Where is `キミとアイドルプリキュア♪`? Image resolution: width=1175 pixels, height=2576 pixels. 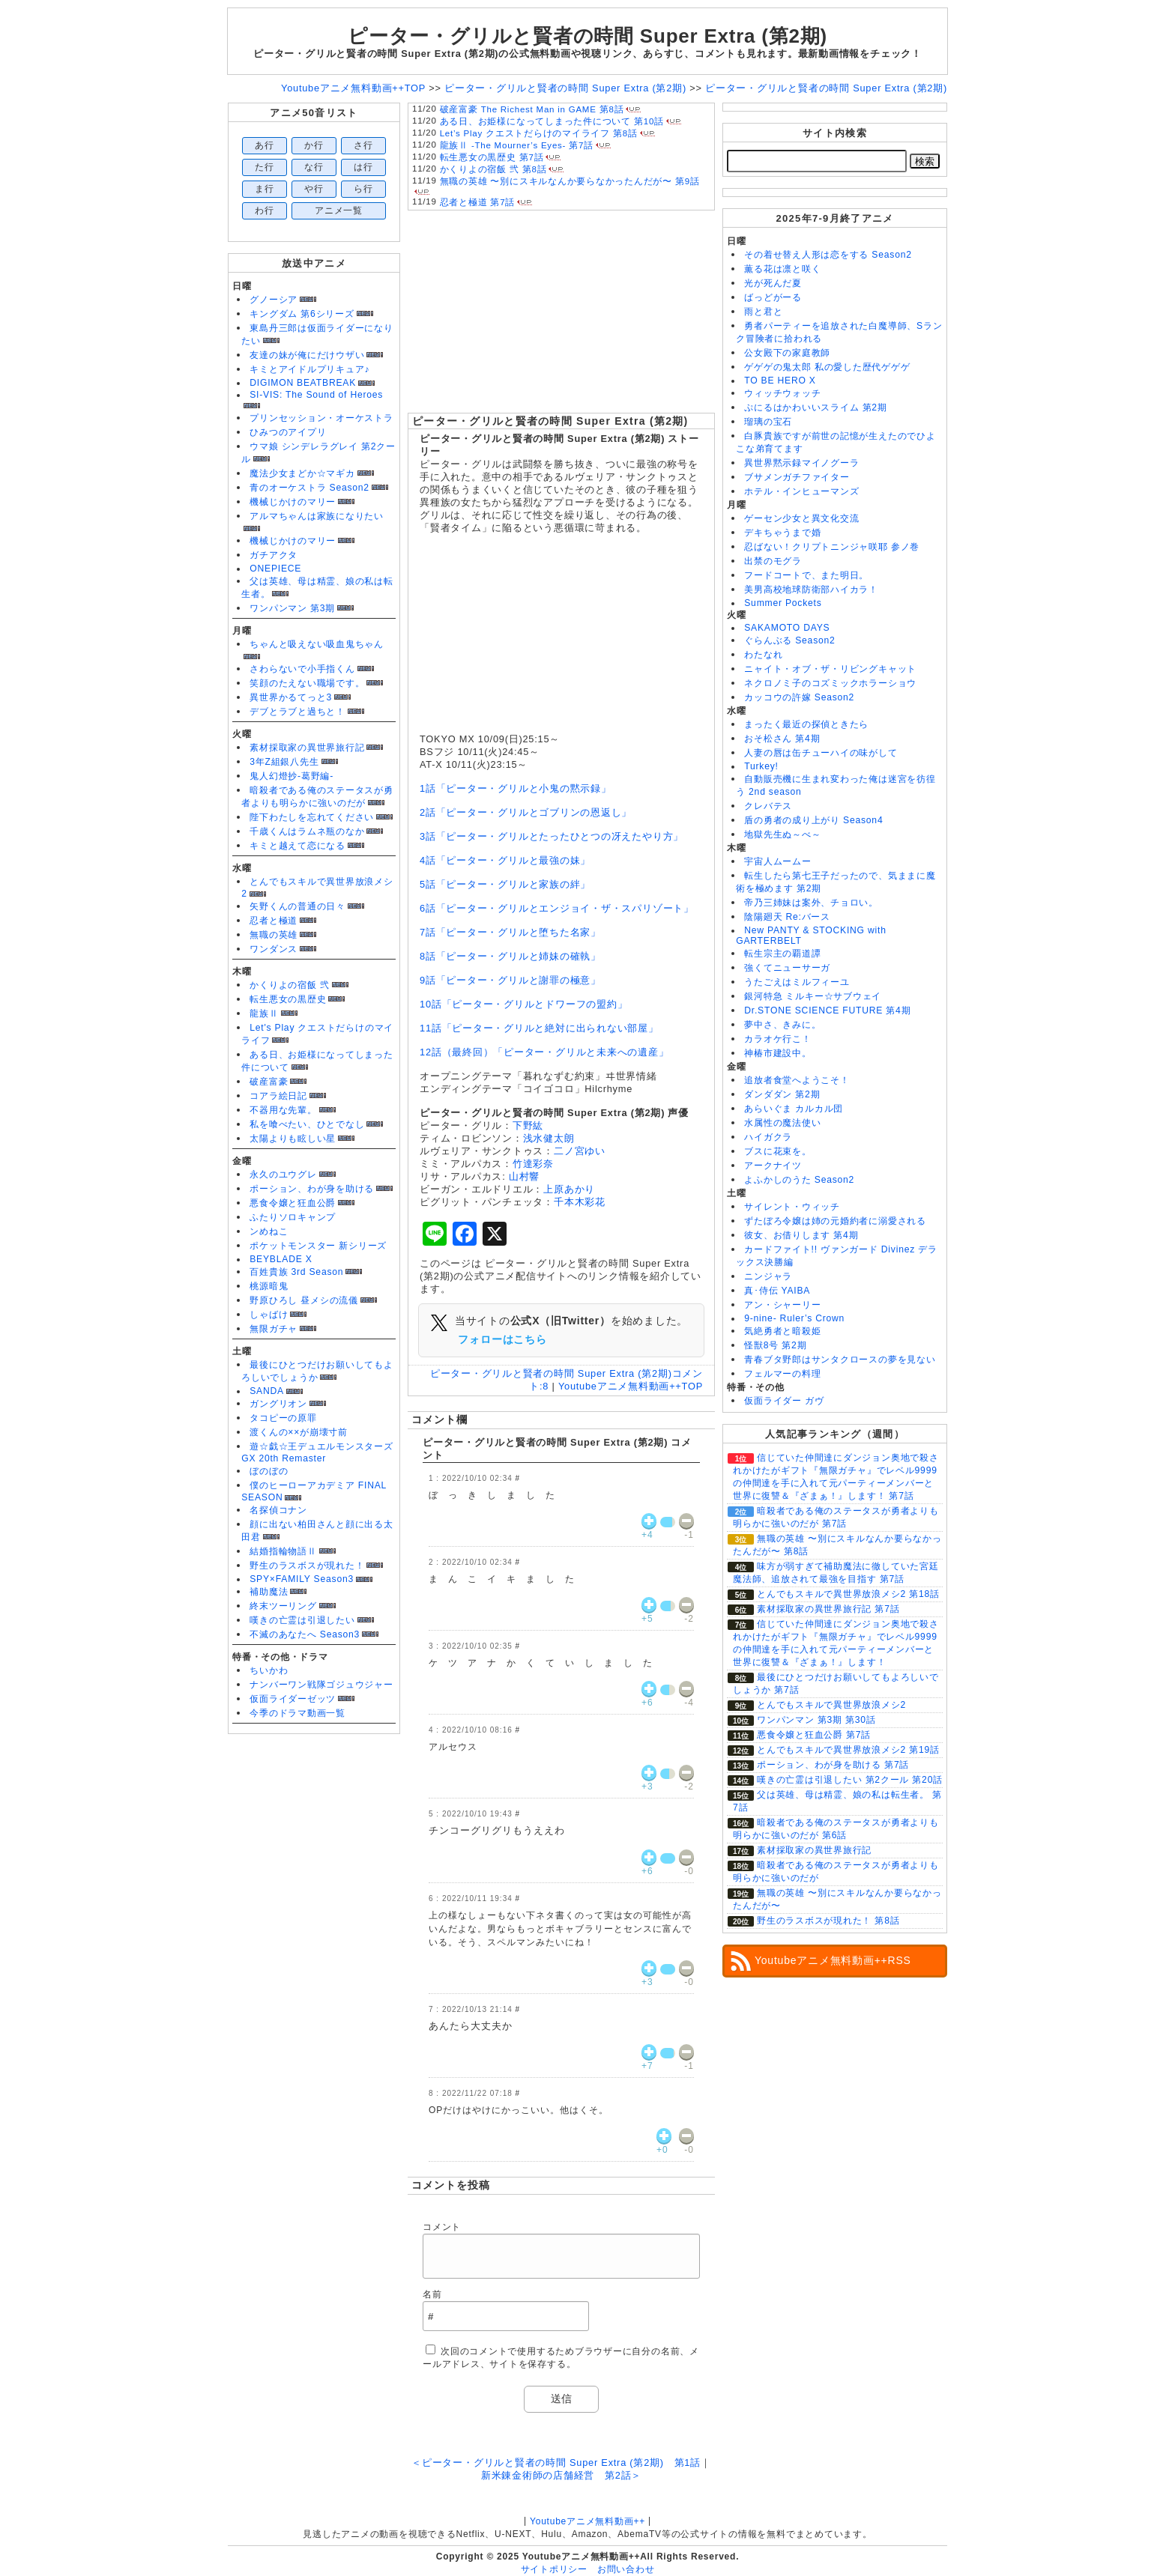 キミとアイドルプリキュア♪ is located at coordinates (309, 369).